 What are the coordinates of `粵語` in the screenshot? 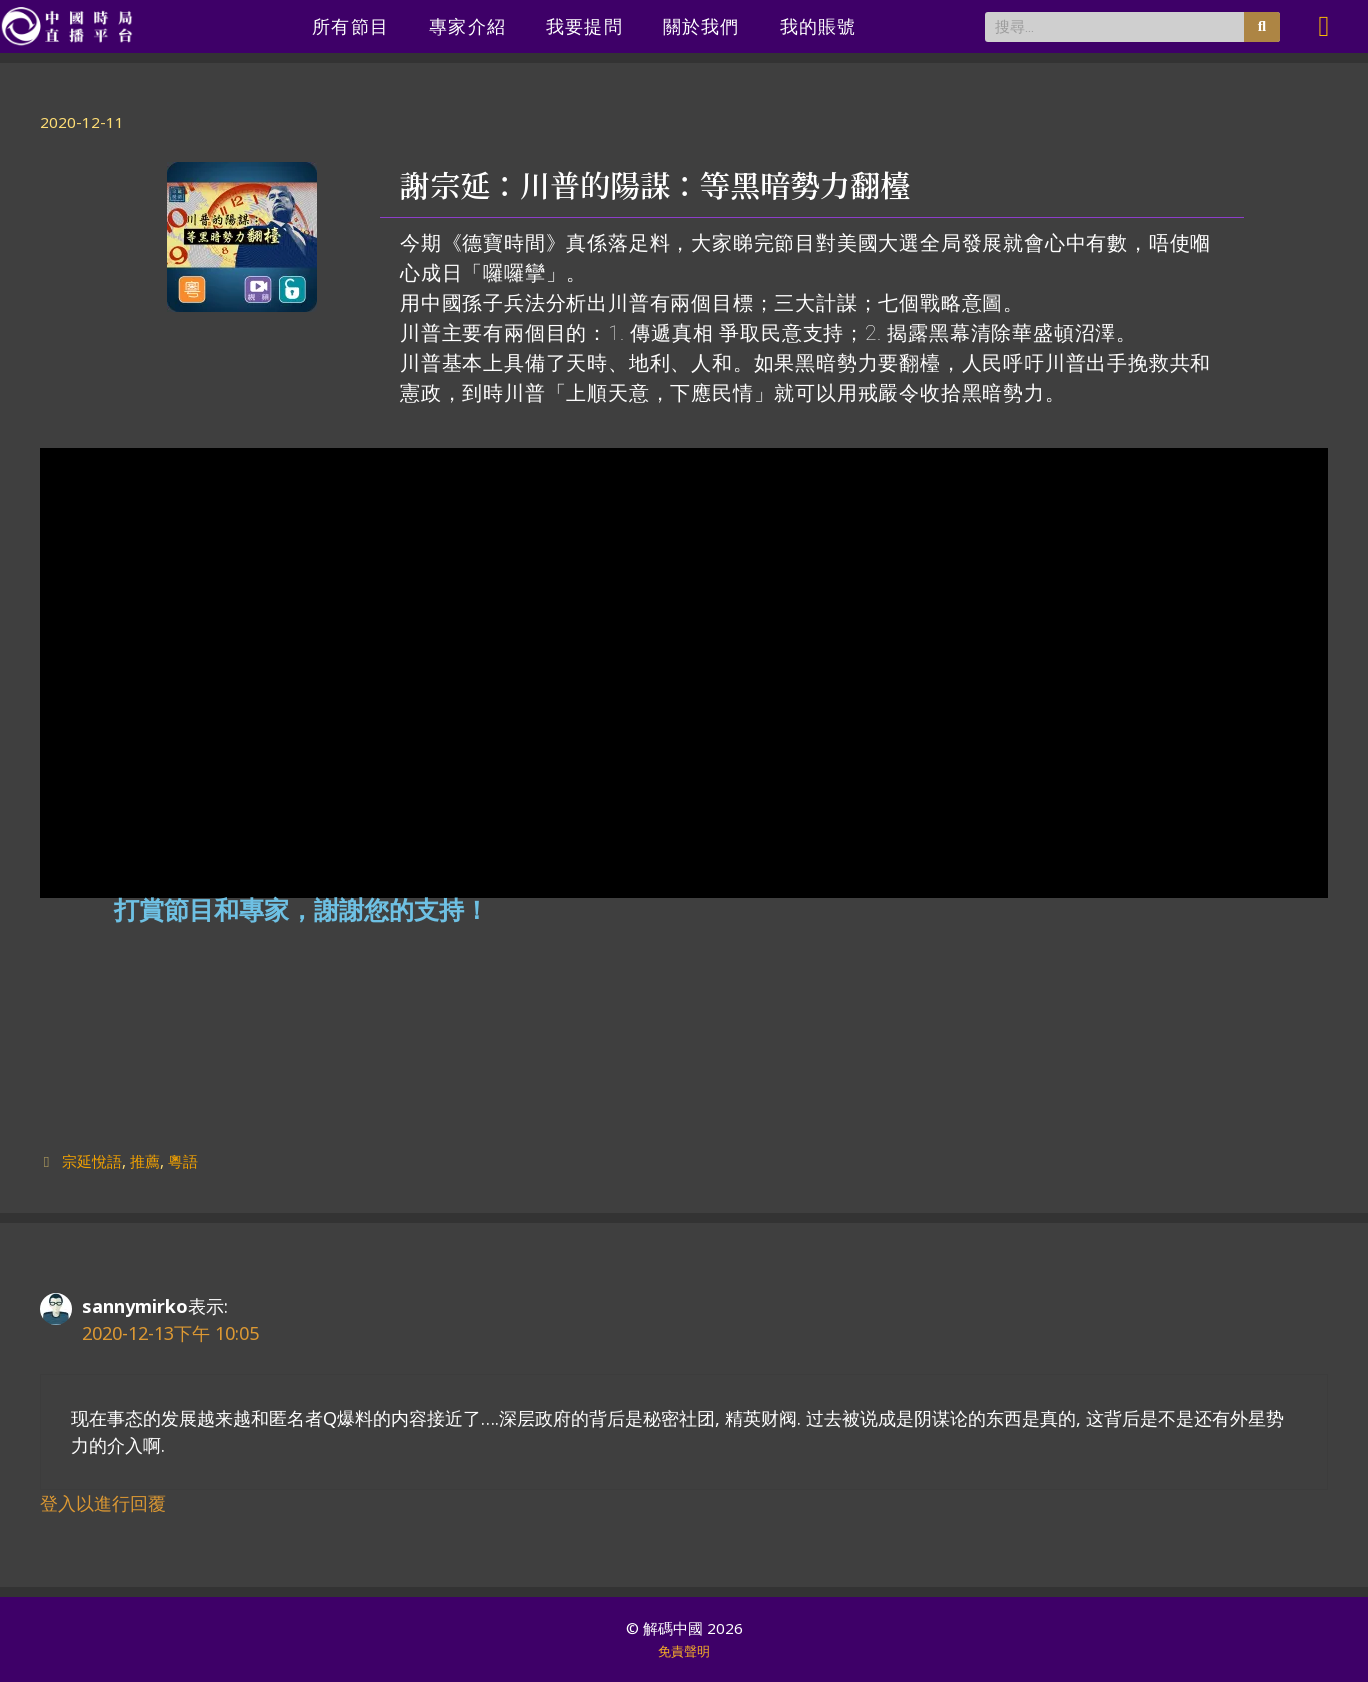 It's located at (183, 1161).